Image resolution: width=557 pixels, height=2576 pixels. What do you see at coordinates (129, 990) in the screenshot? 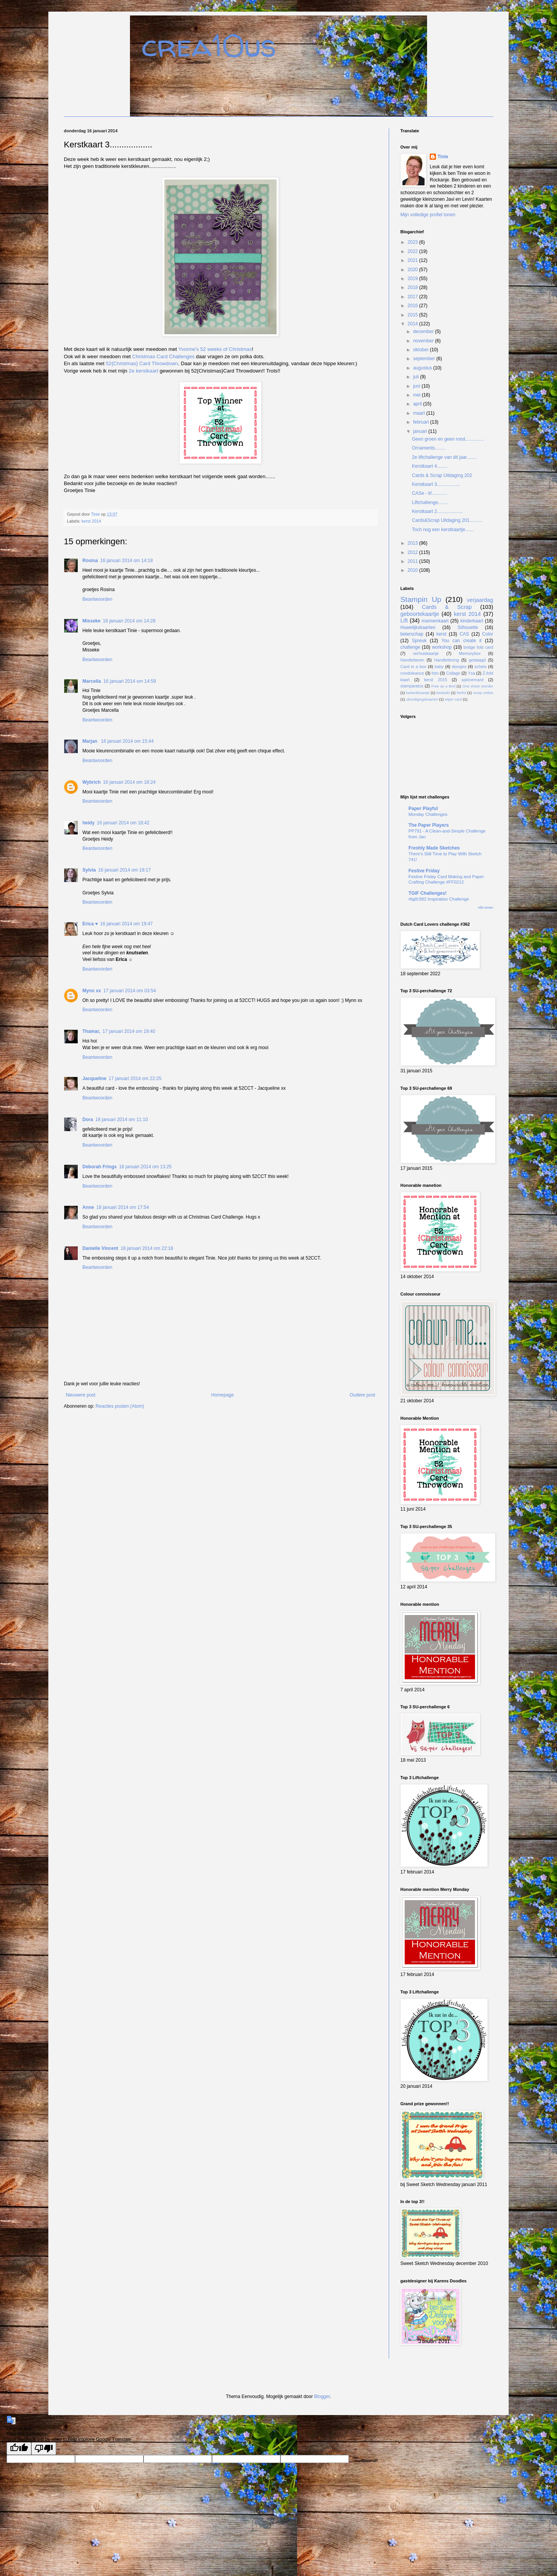
I see `17 januari 2014 om 03:54` at bounding box center [129, 990].